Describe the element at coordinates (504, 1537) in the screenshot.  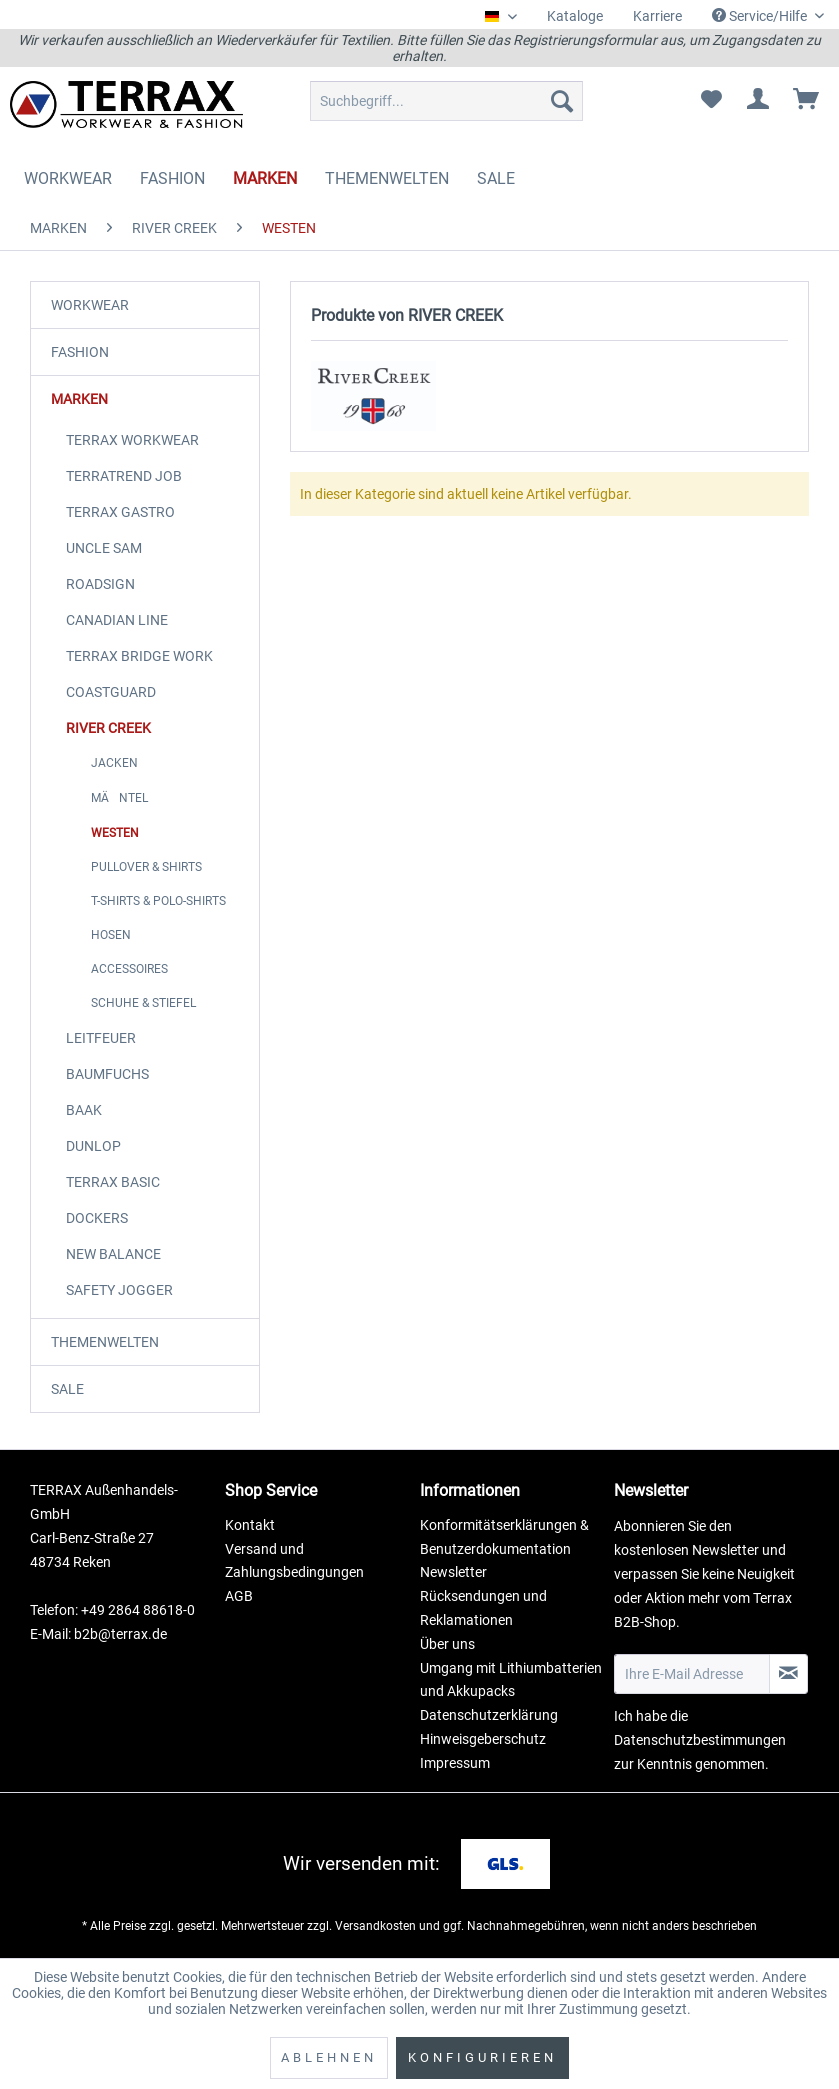
I see `Konformitätserklärungen & Benutzerdokumentation` at that location.